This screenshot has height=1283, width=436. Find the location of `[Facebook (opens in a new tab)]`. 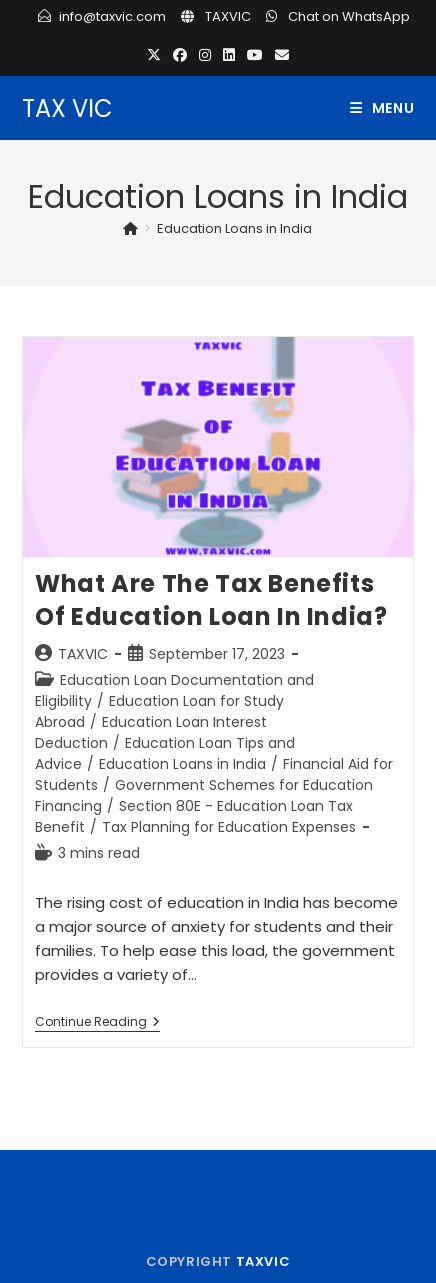

[Facebook (opens in a new tab)] is located at coordinates (180, 55).